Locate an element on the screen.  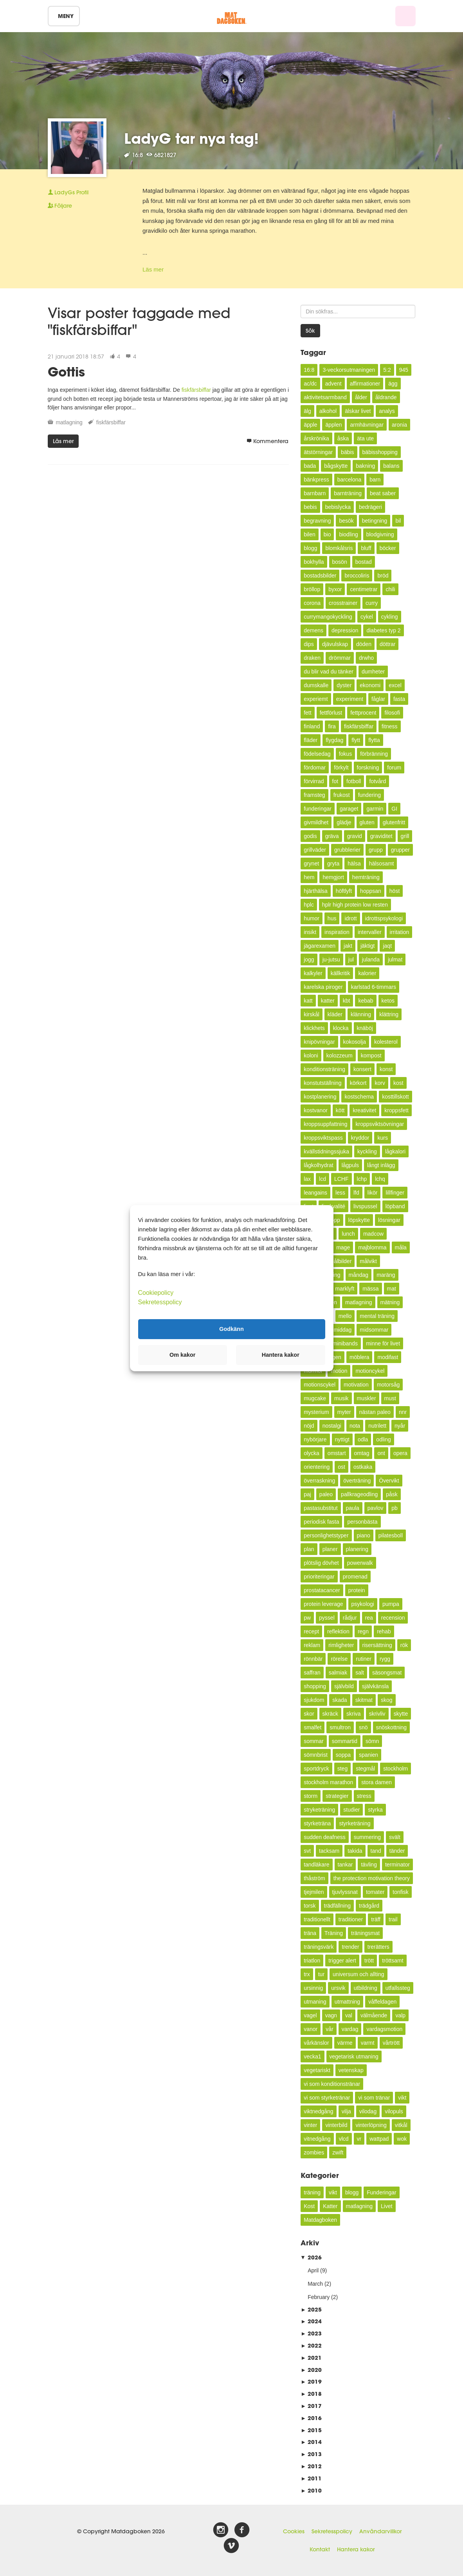
flytta is located at coordinates (374, 740).